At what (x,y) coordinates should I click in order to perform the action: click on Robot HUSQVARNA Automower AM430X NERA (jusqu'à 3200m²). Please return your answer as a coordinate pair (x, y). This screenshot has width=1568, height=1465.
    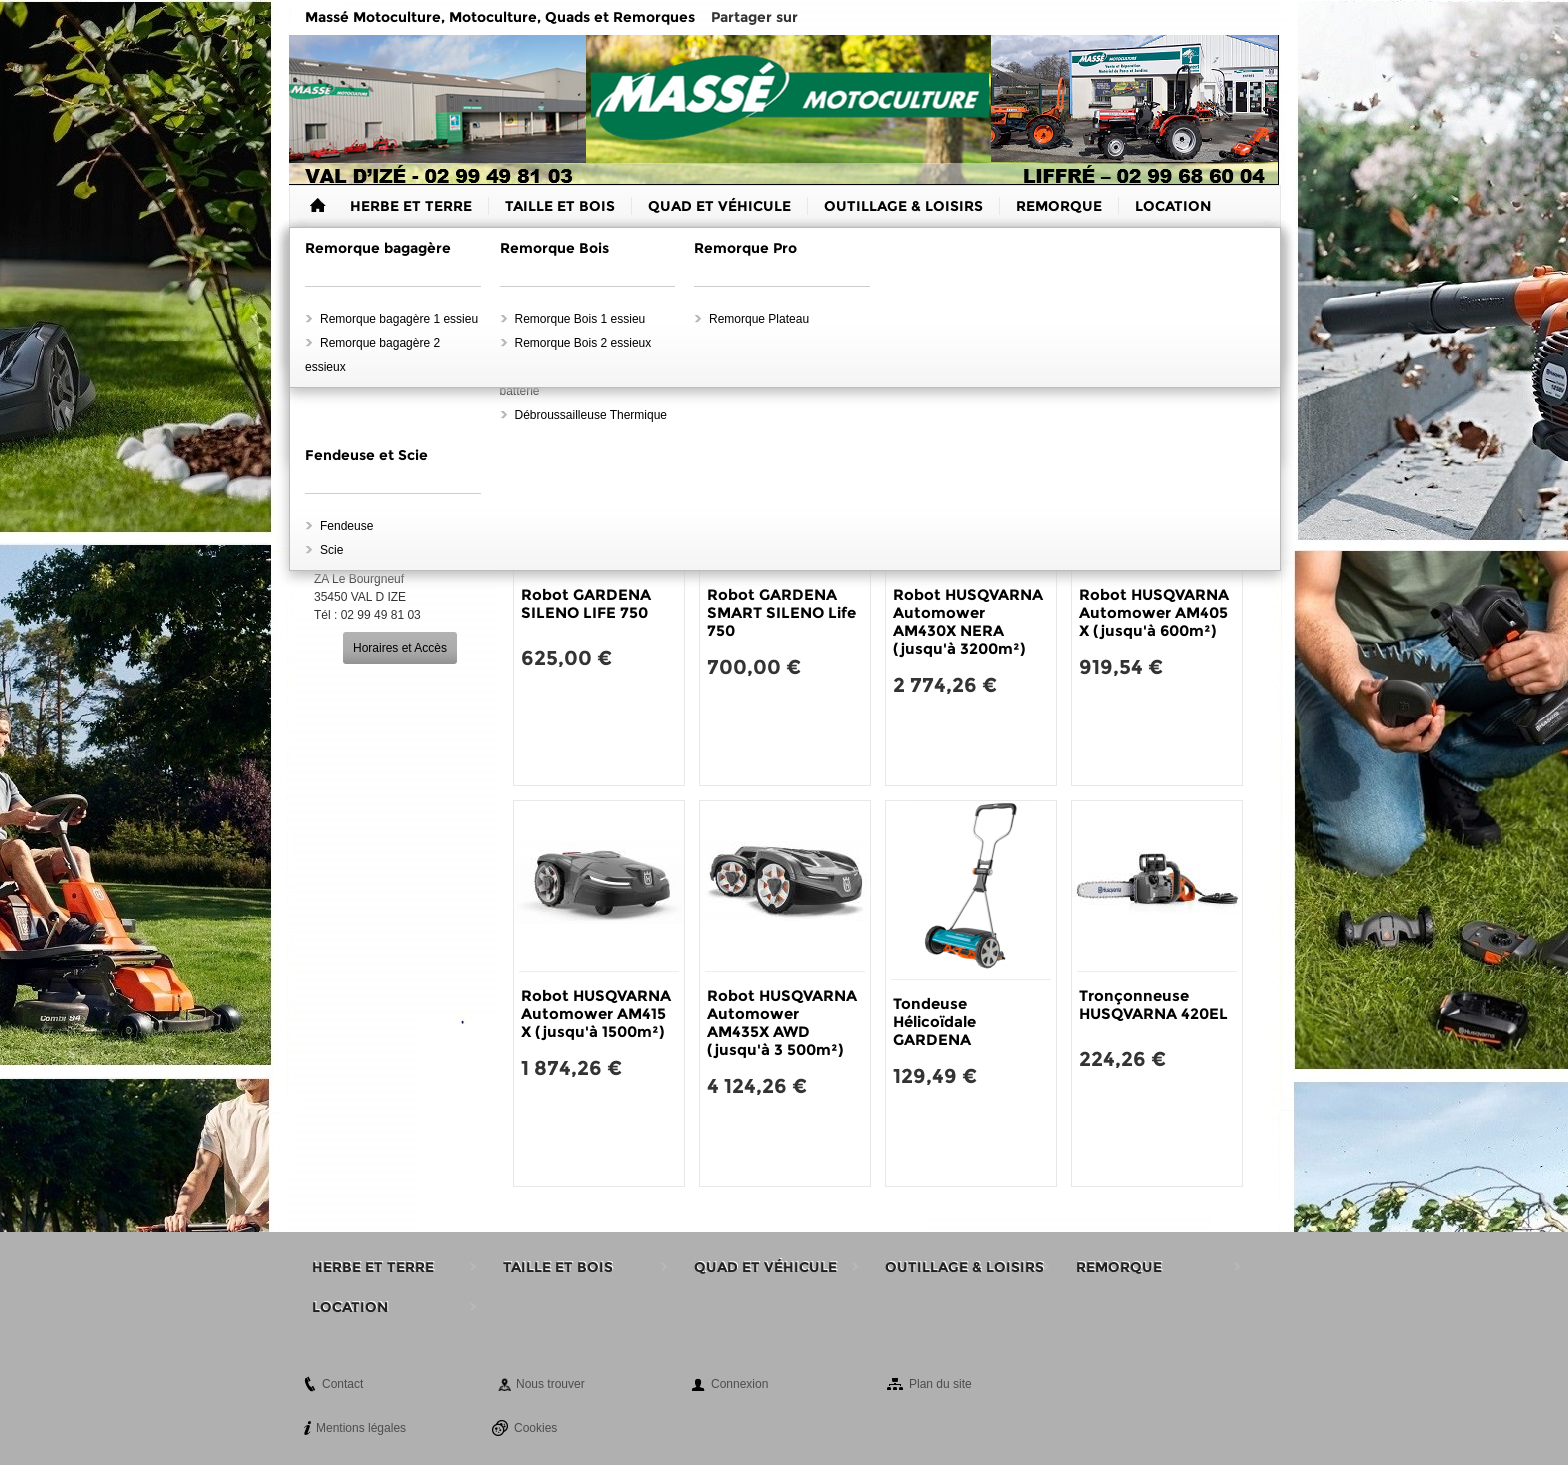
    Looking at the image, I should click on (968, 621).